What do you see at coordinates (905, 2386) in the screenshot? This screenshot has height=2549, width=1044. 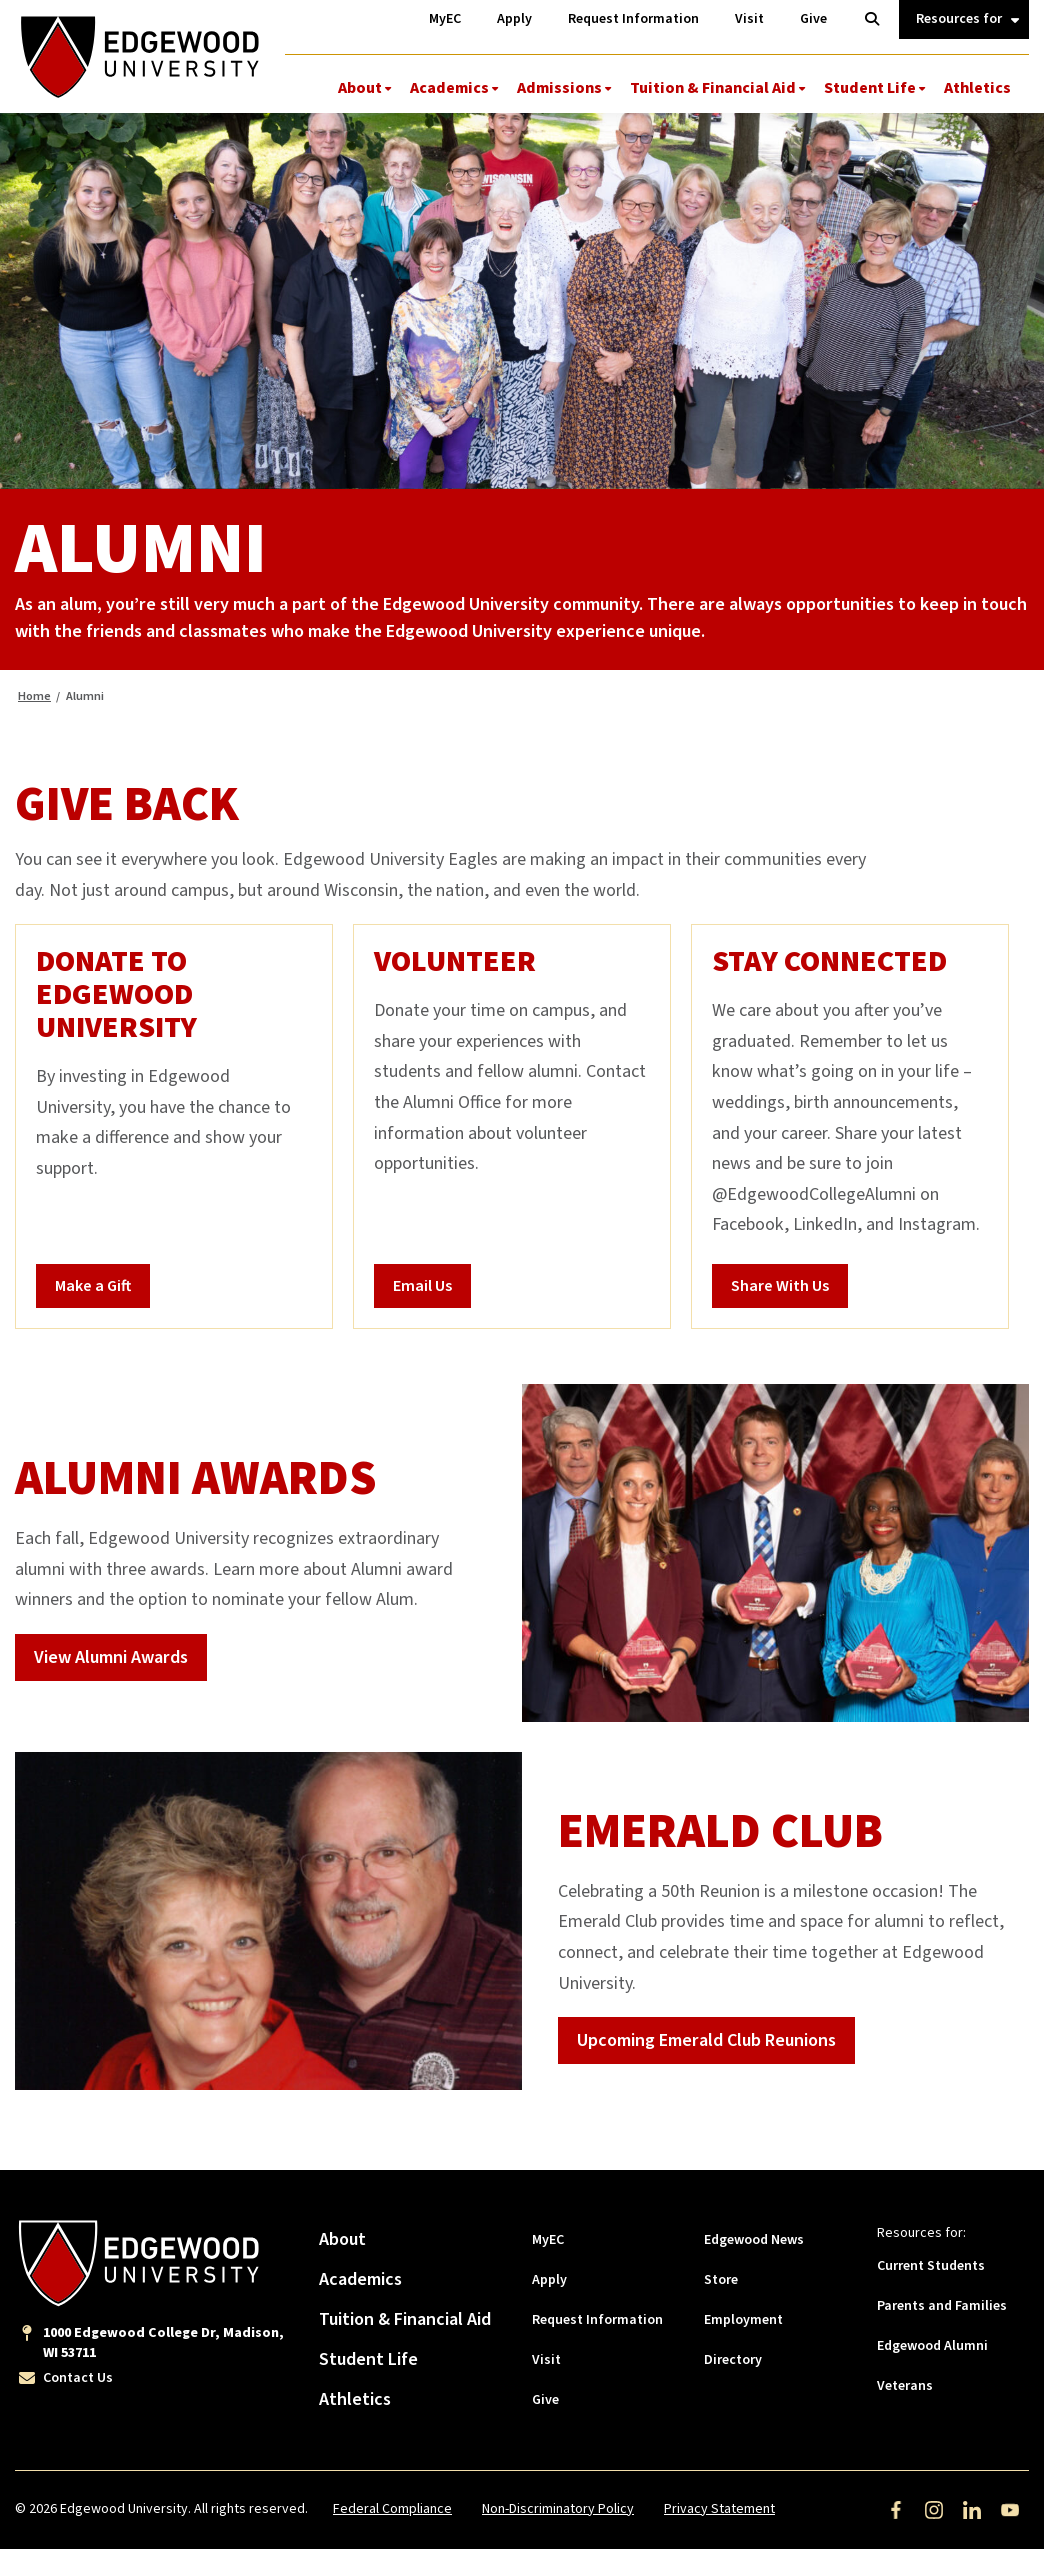 I see `Veterans` at bounding box center [905, 2386].